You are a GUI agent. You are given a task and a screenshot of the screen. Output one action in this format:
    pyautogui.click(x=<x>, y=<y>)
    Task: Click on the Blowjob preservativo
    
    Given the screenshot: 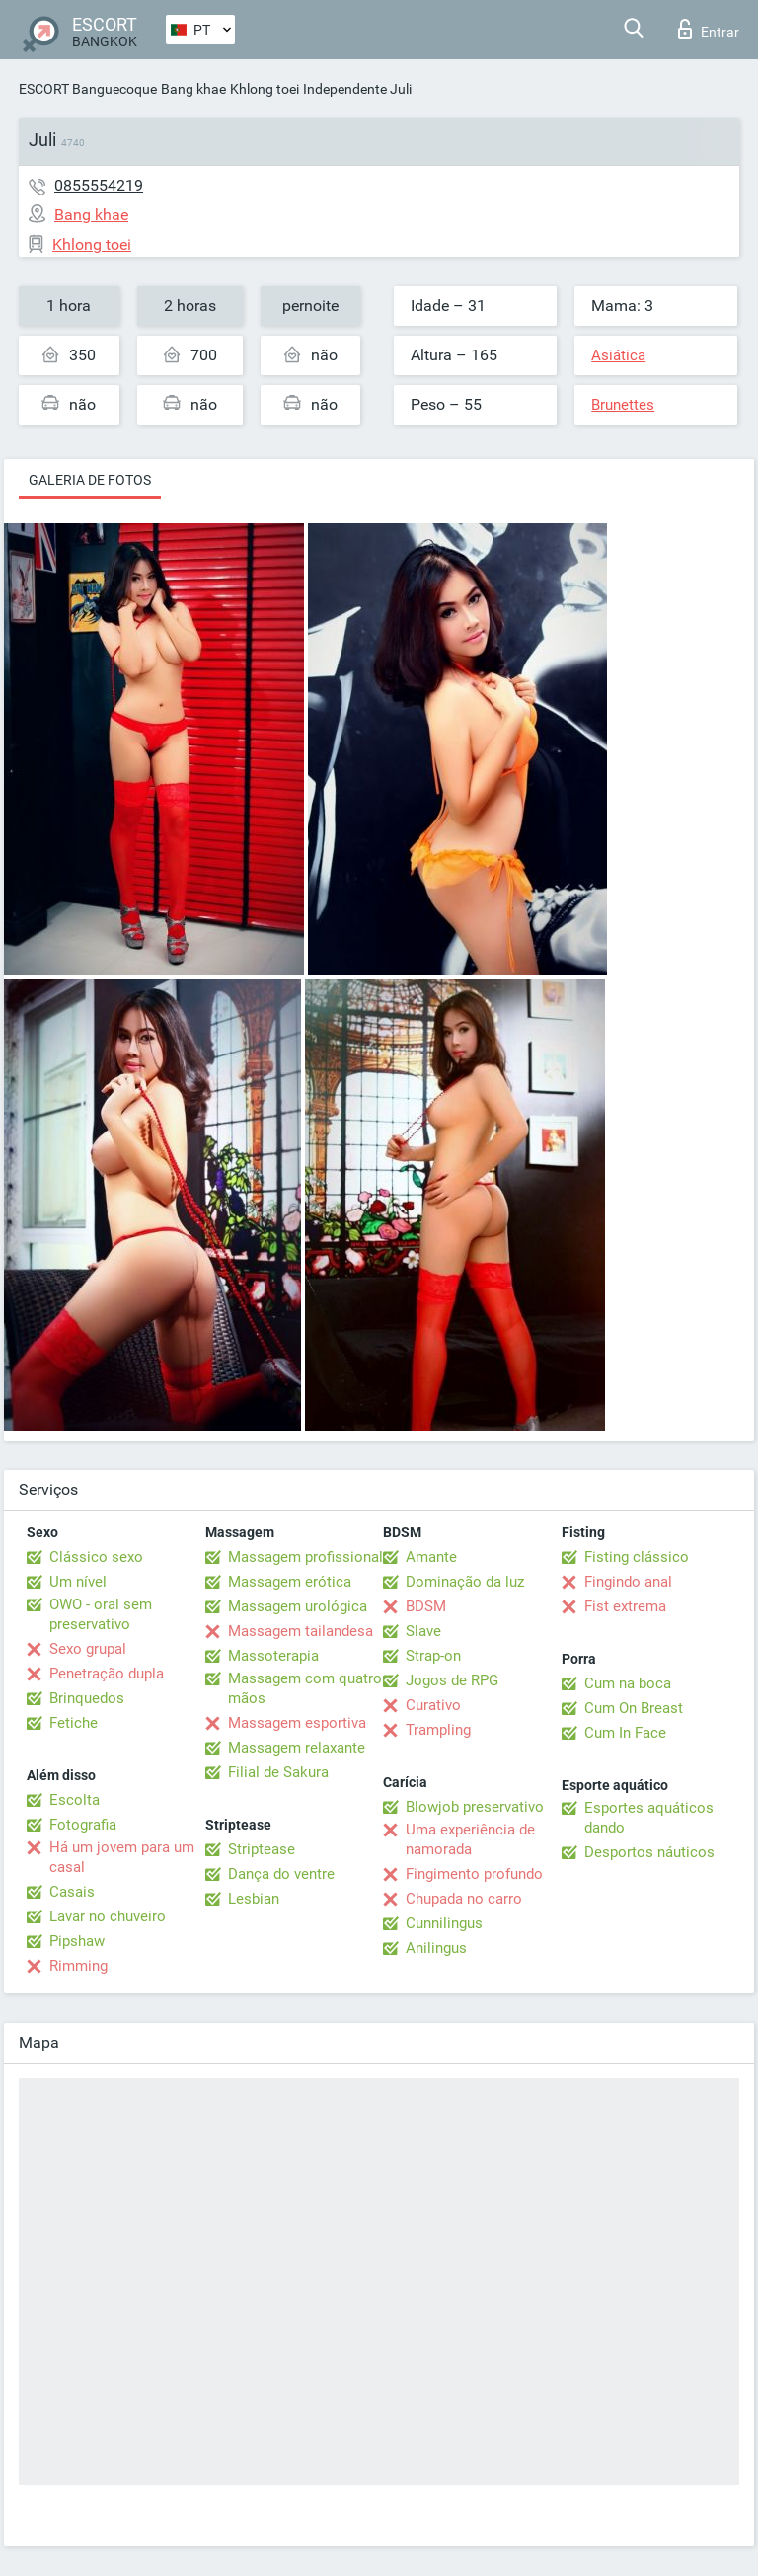 What is the action you would take?
    pyautogui.click(x=475, y=1807)
    